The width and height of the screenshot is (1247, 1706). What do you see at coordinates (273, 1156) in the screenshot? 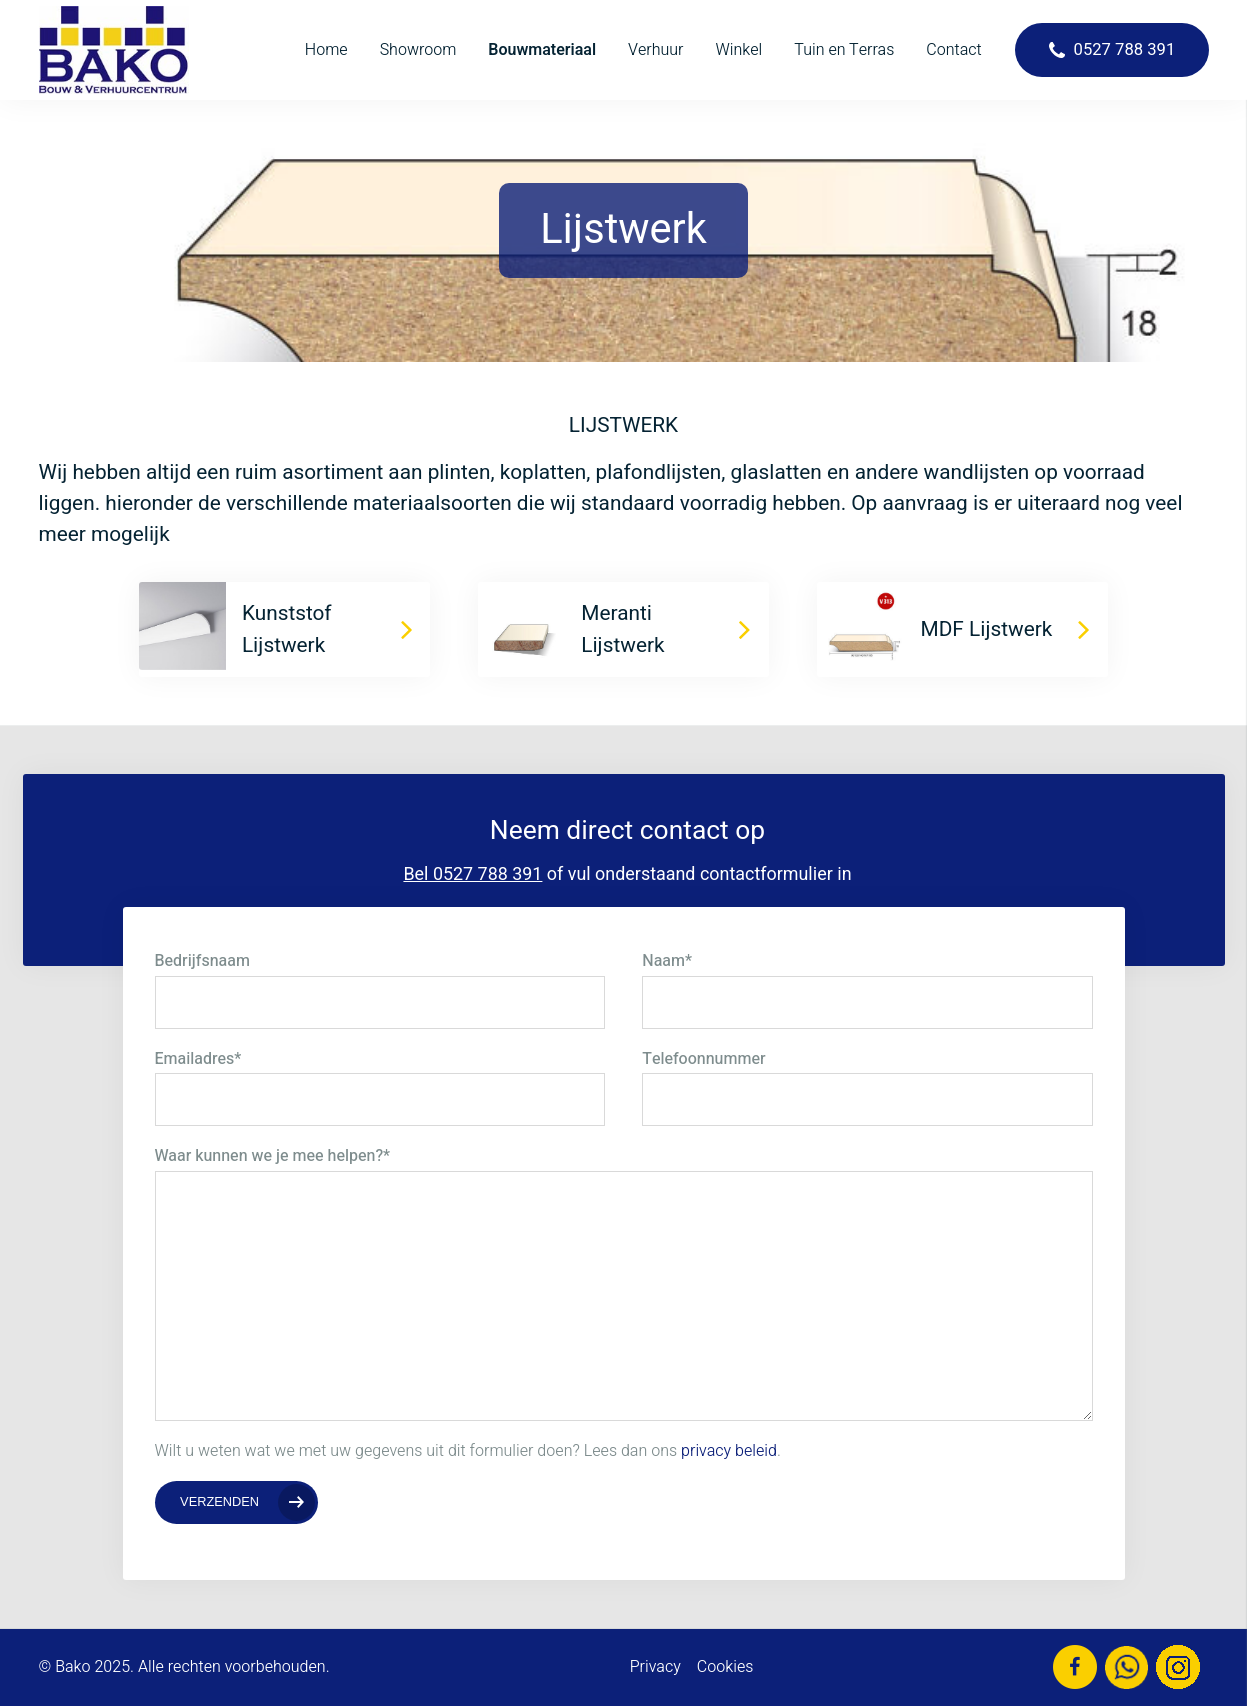
I see `Waar kunnen we je mee helpen?` at bounding box center [273, 1156].